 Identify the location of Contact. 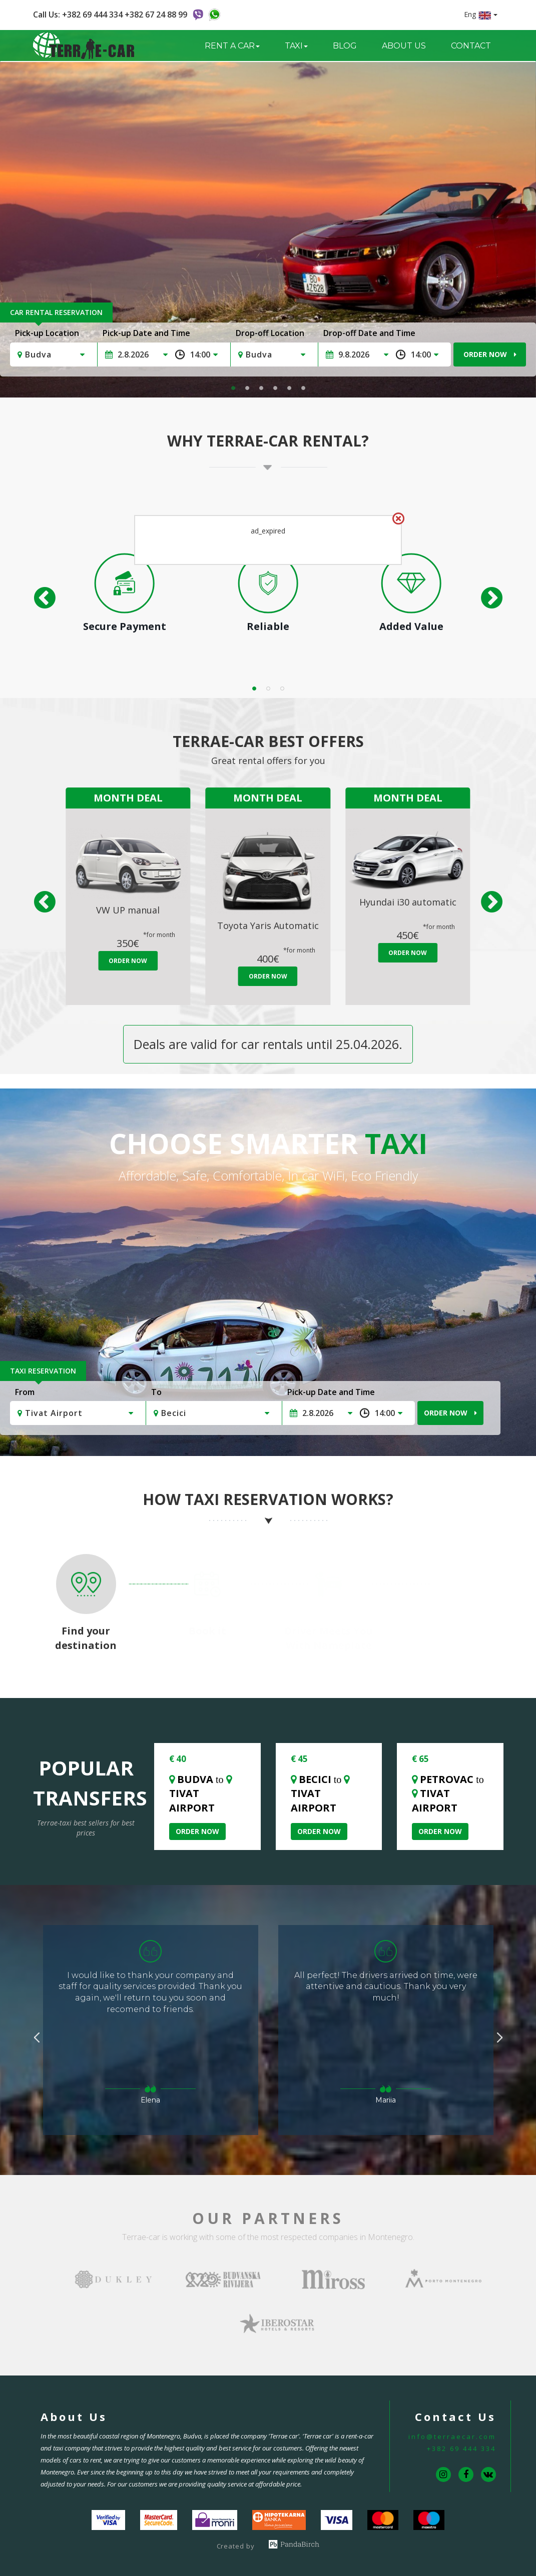
(471, 45).